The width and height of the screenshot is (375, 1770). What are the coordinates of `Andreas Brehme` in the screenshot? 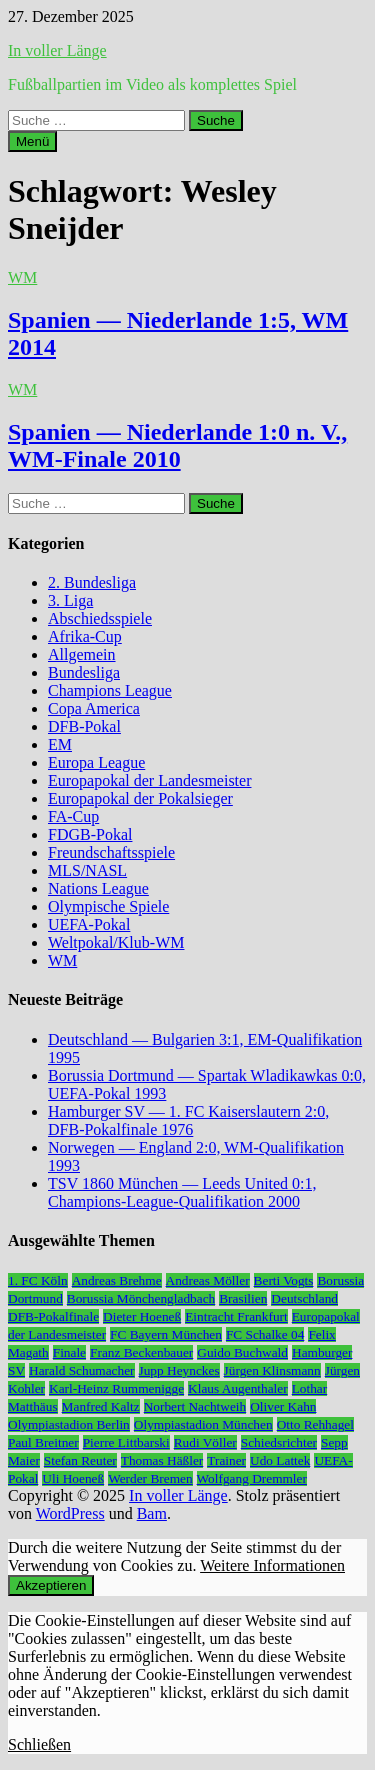 It's located at (117, 1280).